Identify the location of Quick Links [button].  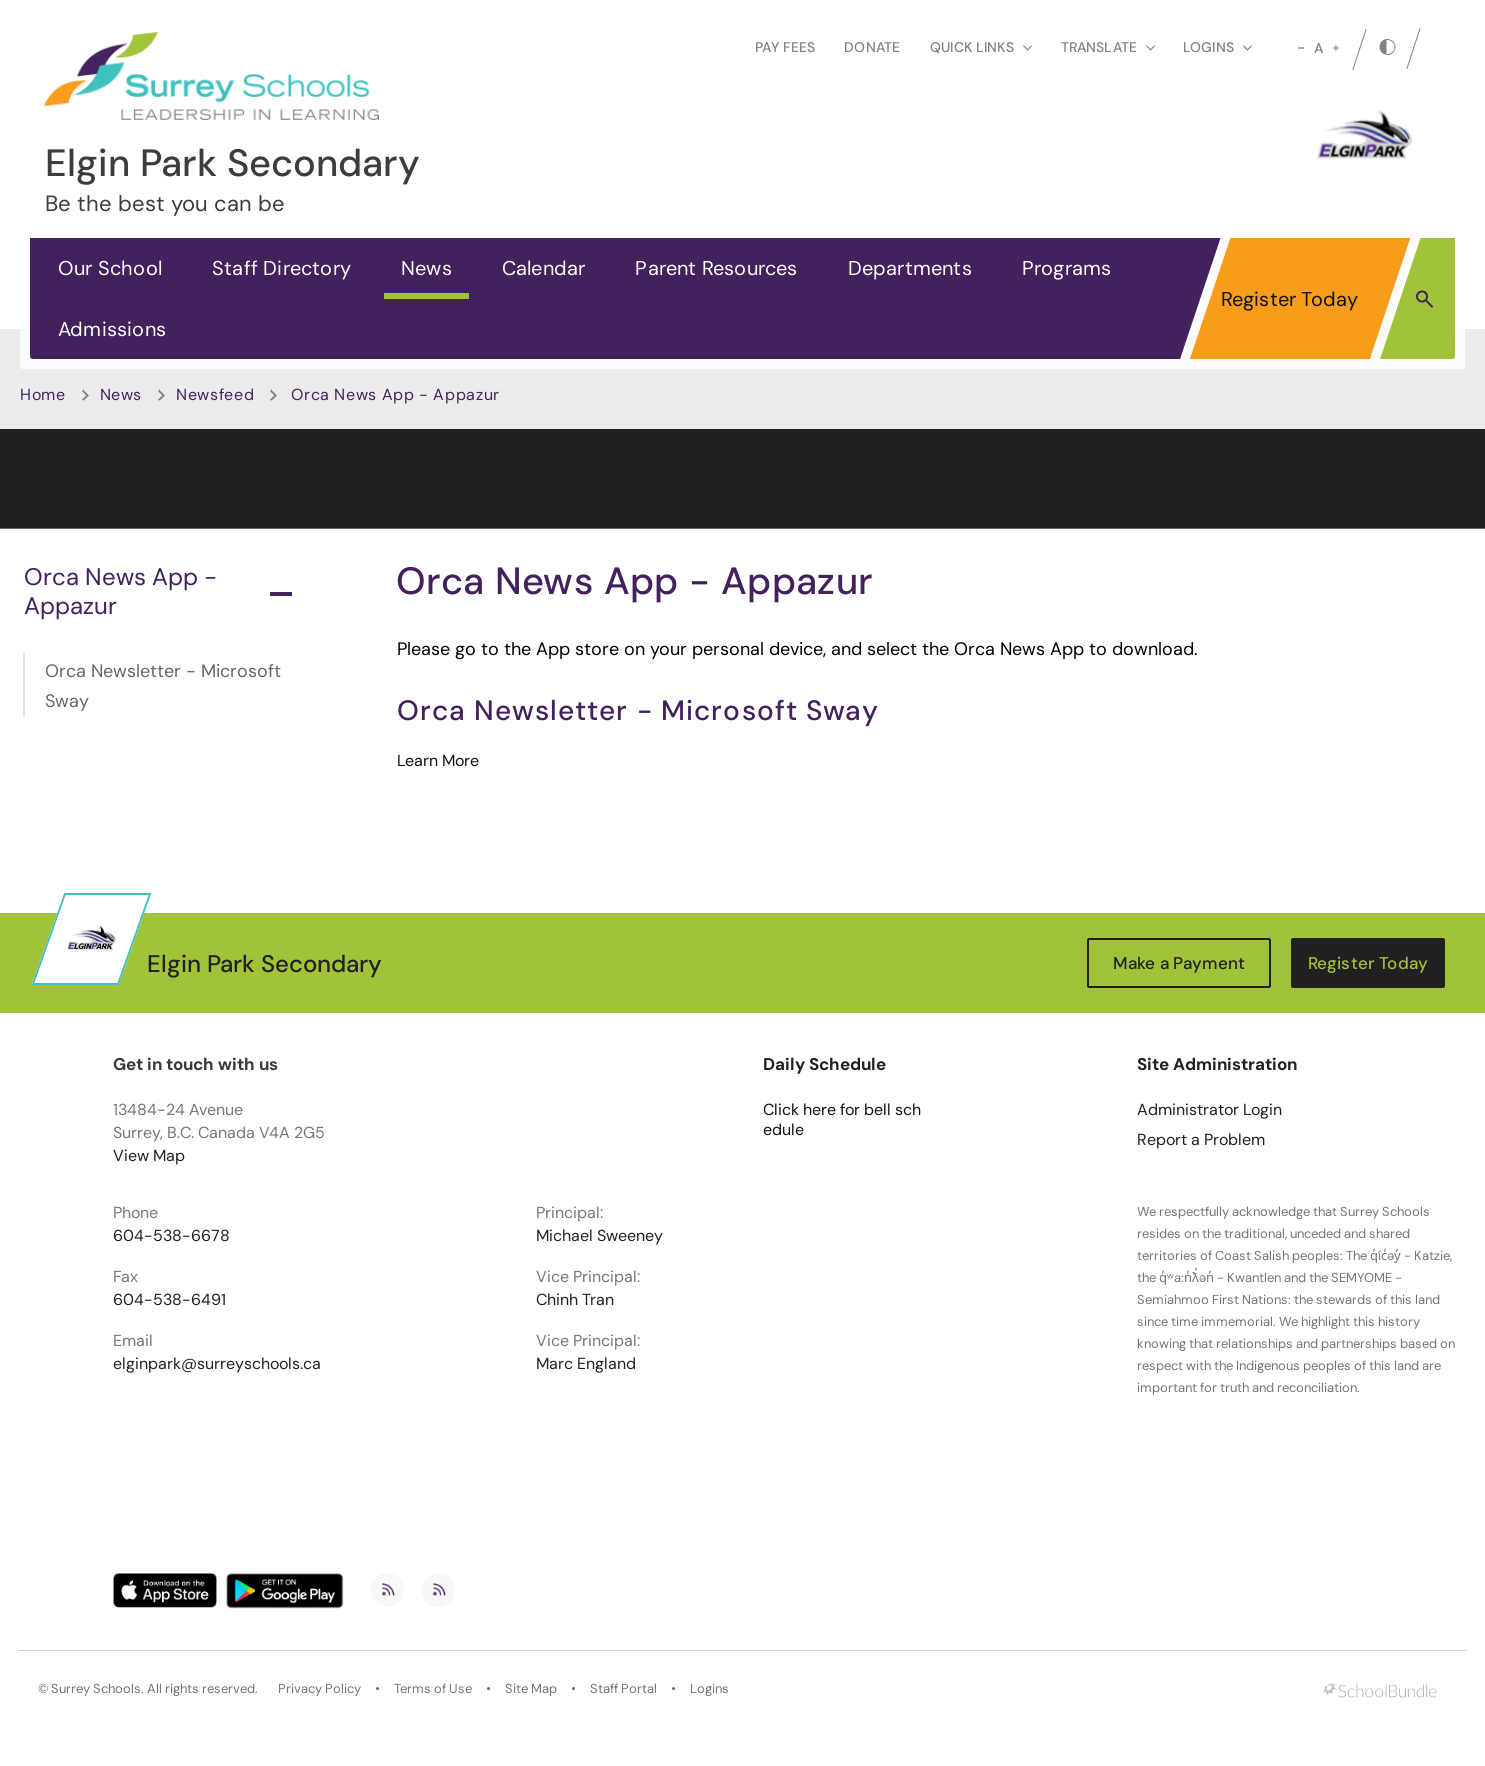
(981, 47).